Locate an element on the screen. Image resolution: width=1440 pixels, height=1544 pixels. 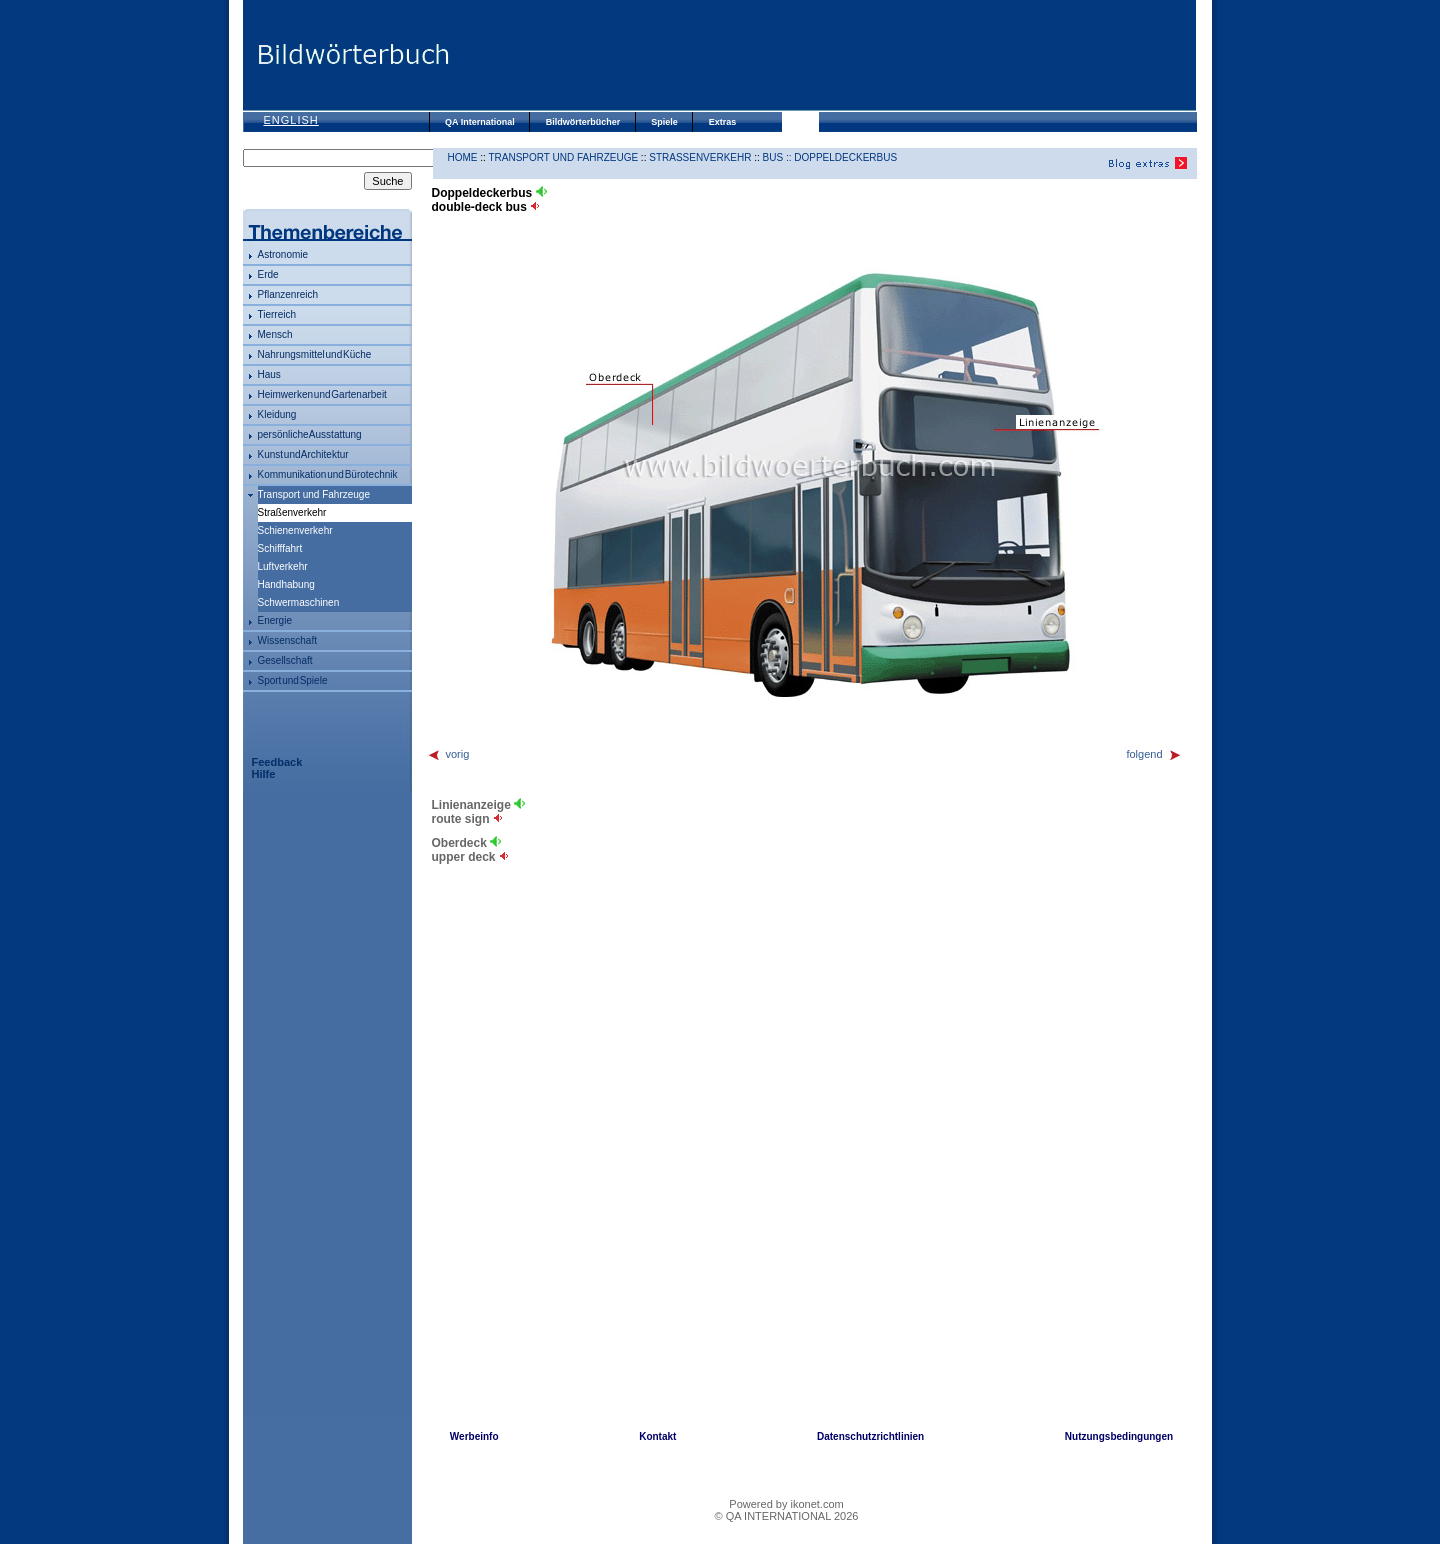
Spiele is located at coordinates (664, 122).